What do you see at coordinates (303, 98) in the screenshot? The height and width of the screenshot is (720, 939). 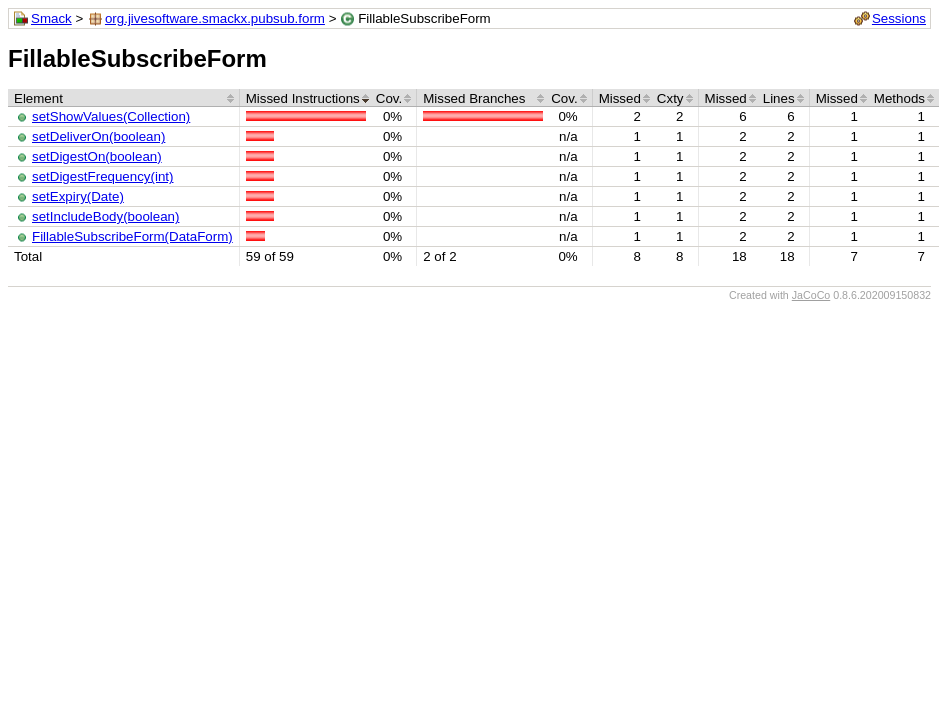 I see `Missed Instructions` at bounding box center [303, 98].